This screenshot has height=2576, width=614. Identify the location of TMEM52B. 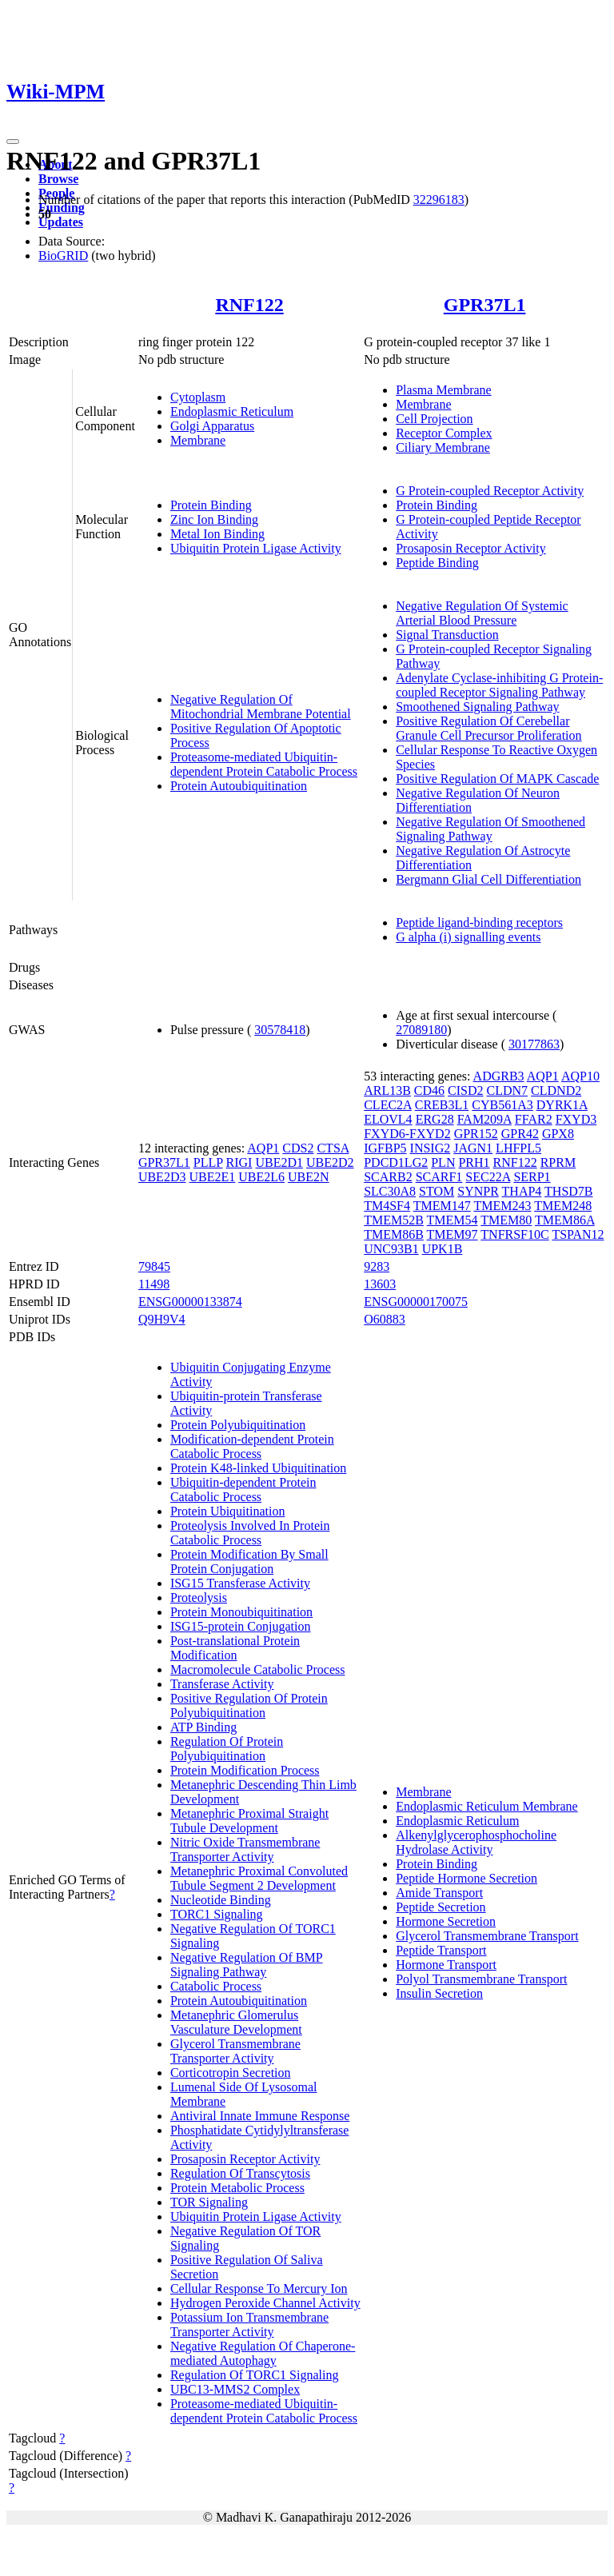
(394, 1220).